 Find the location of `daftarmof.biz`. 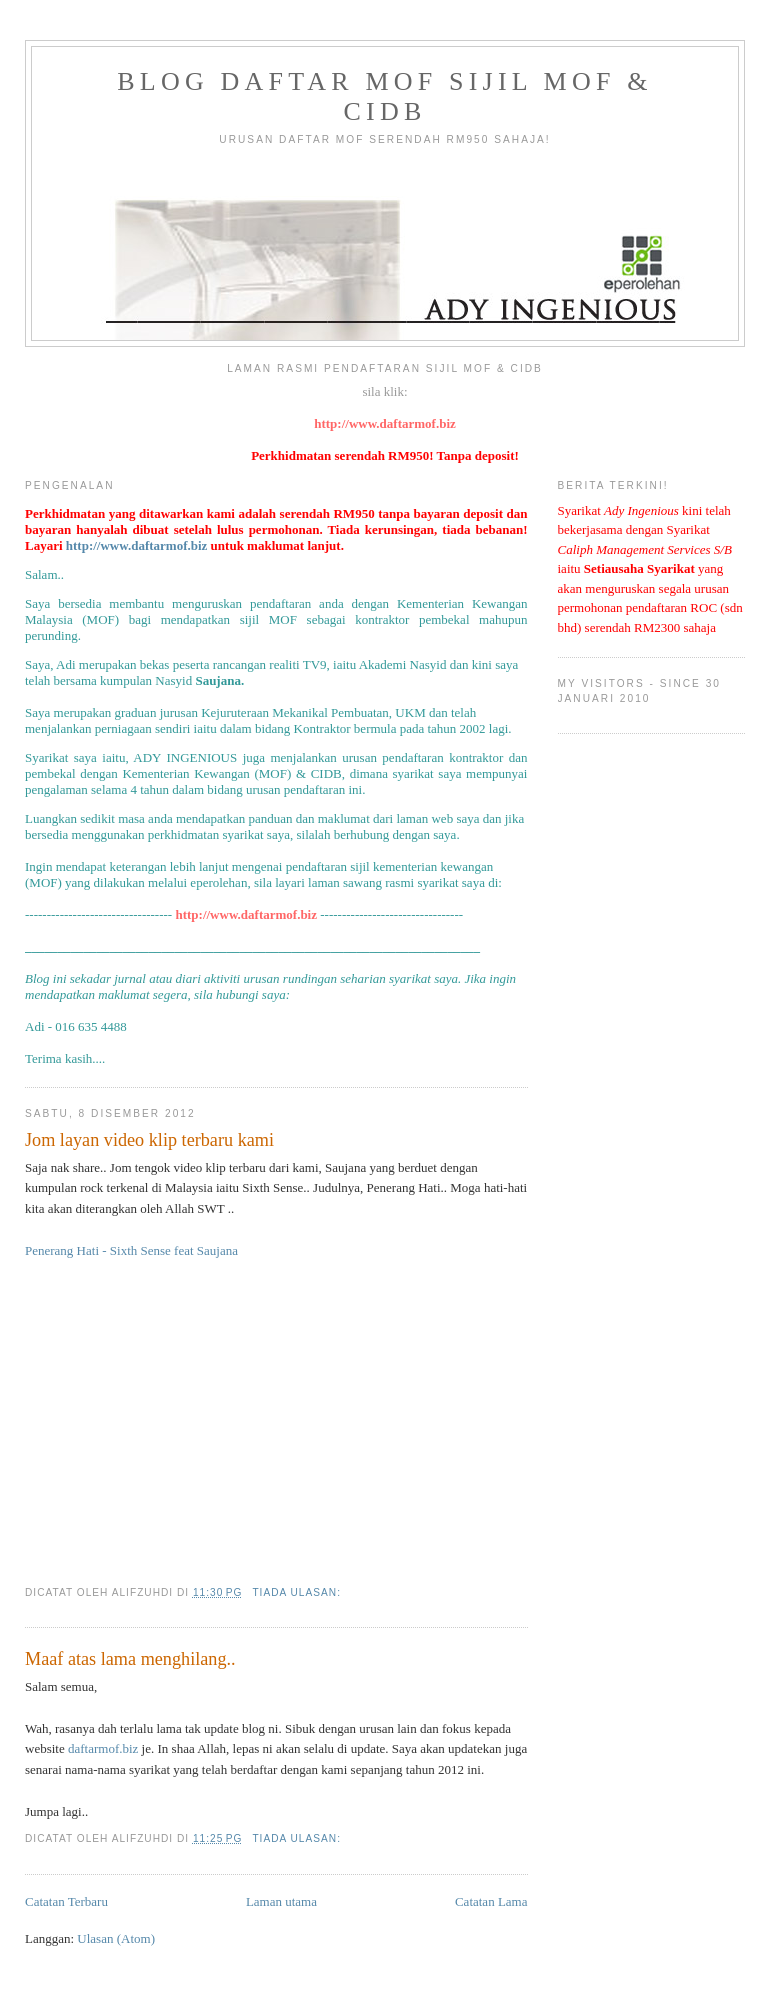

daftarmof.biz is located at coordinates (103, 1748).